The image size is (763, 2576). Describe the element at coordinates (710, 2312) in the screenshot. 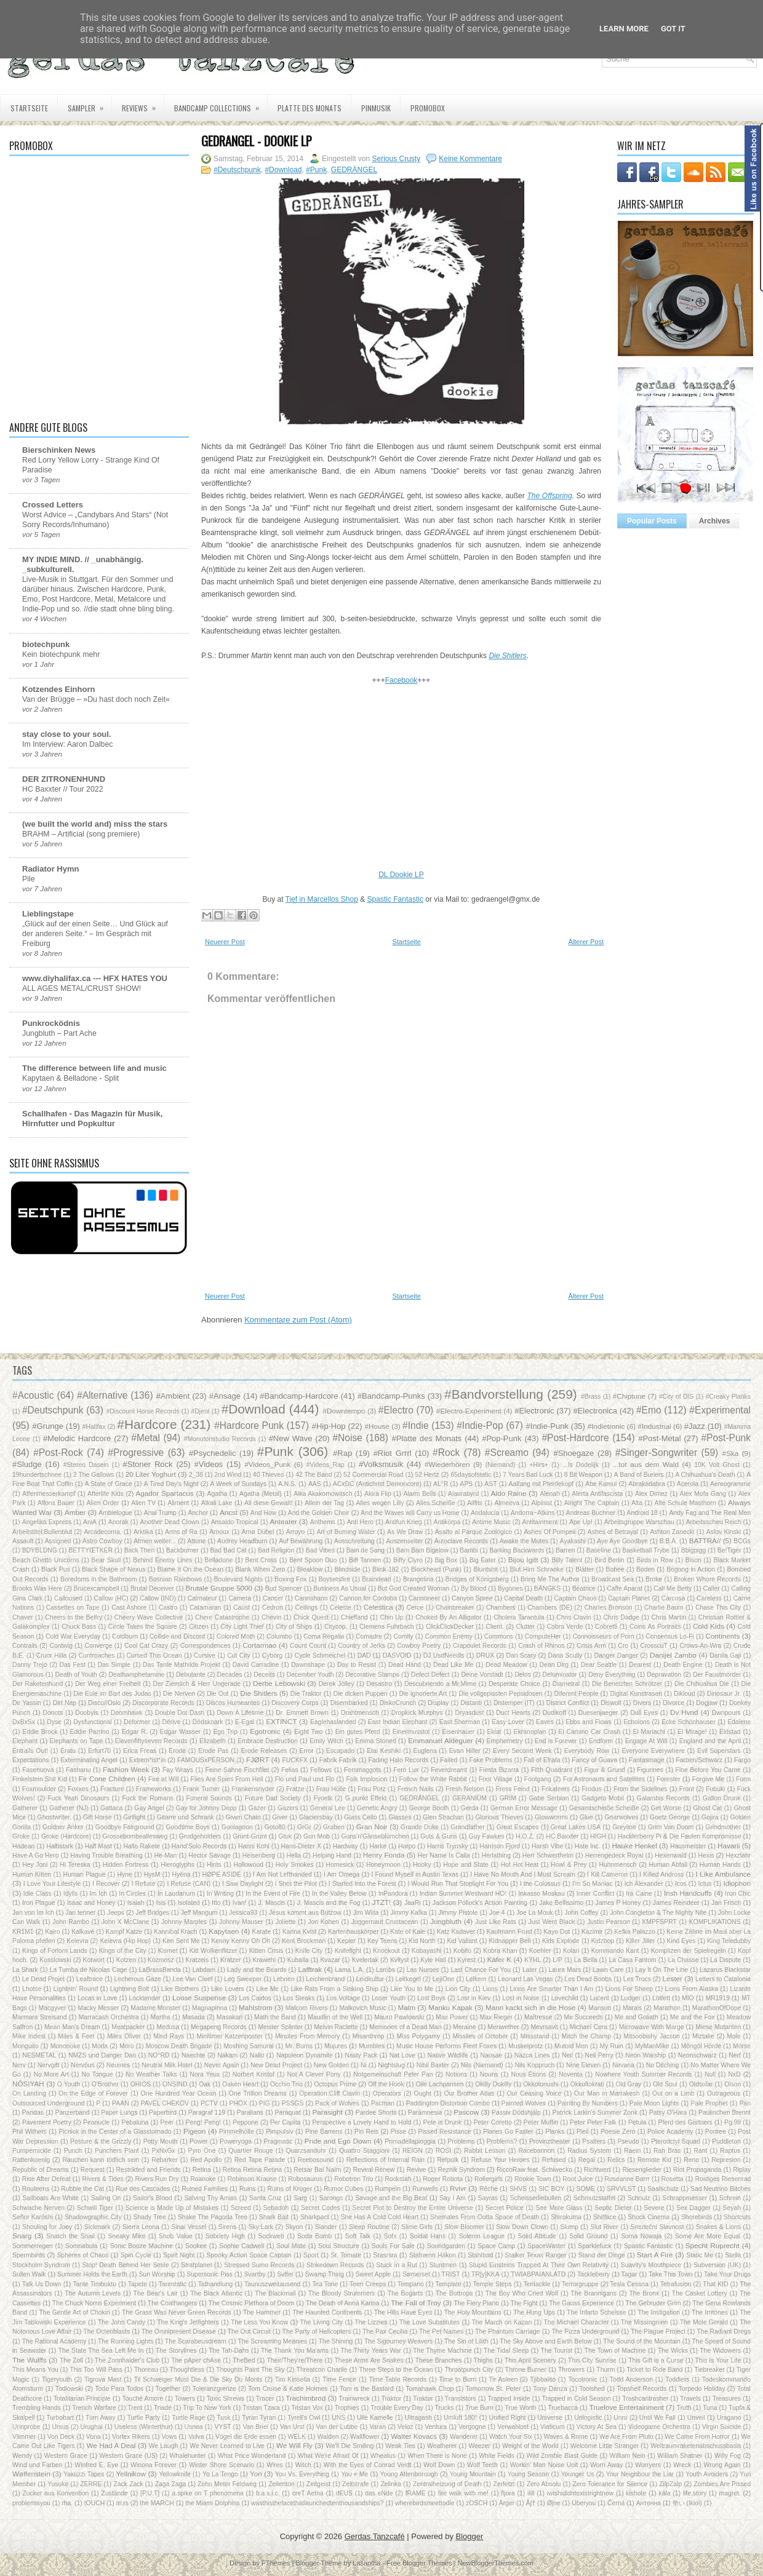

I see `The Irritones` at that location.